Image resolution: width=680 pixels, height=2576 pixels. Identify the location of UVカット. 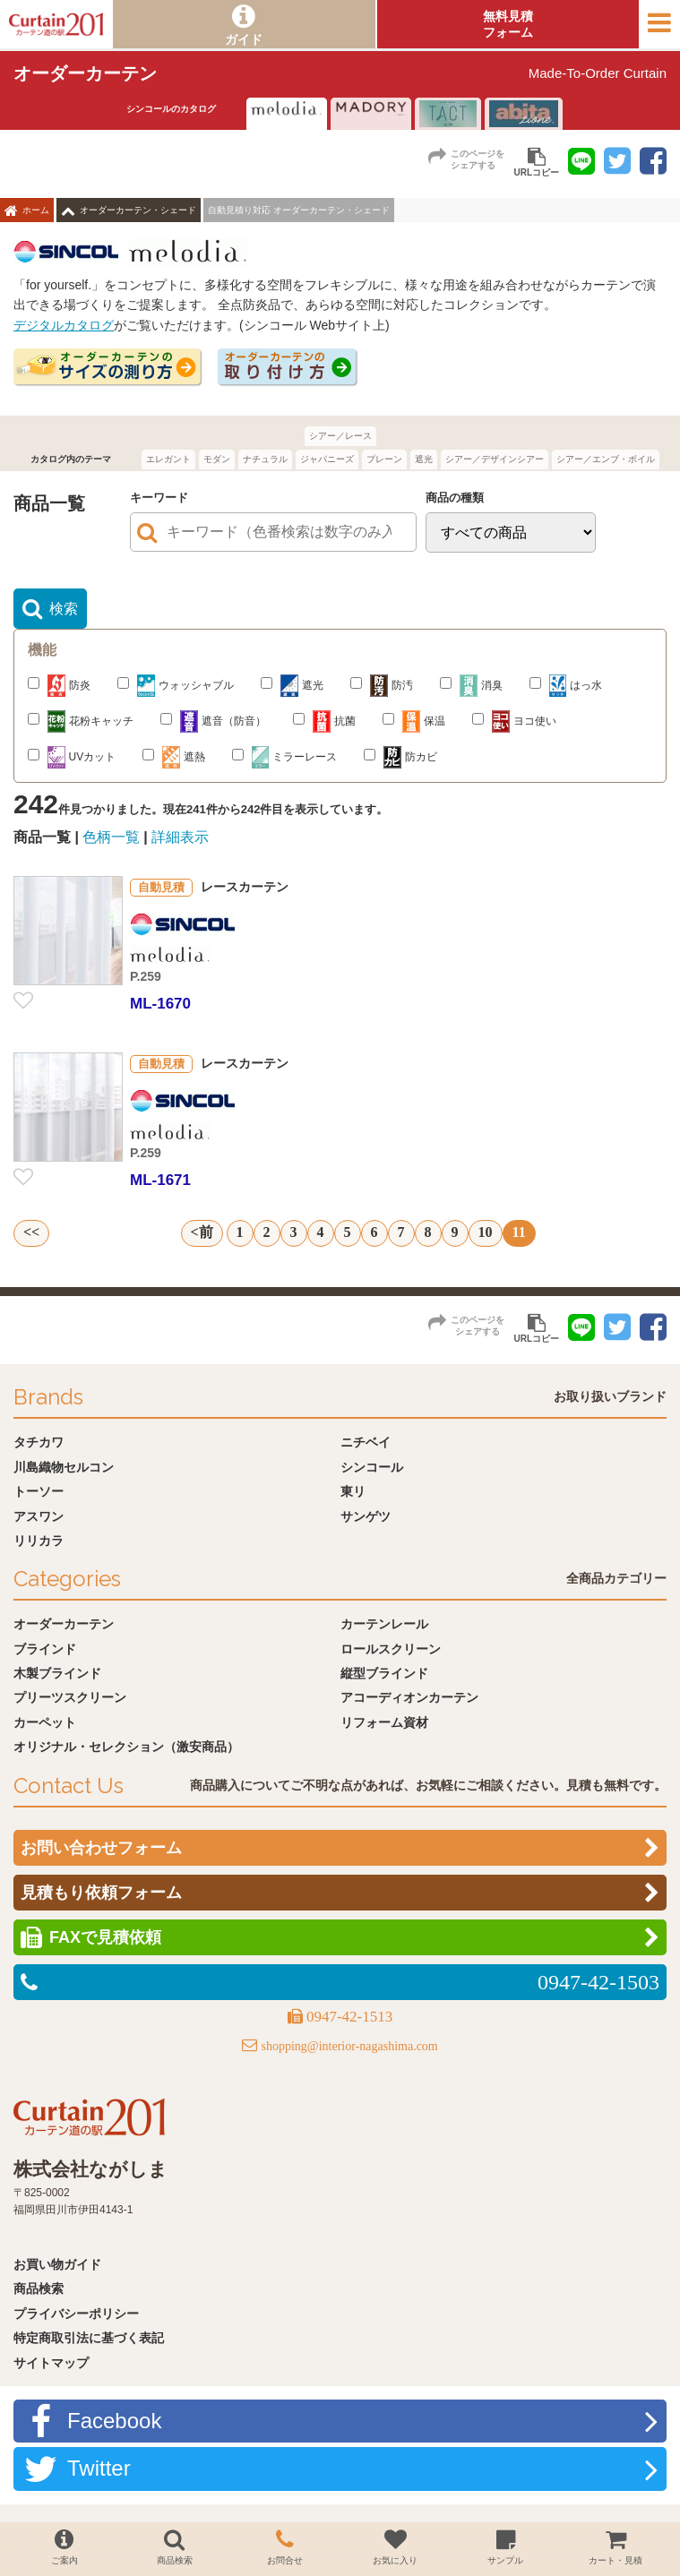
(72, 757).